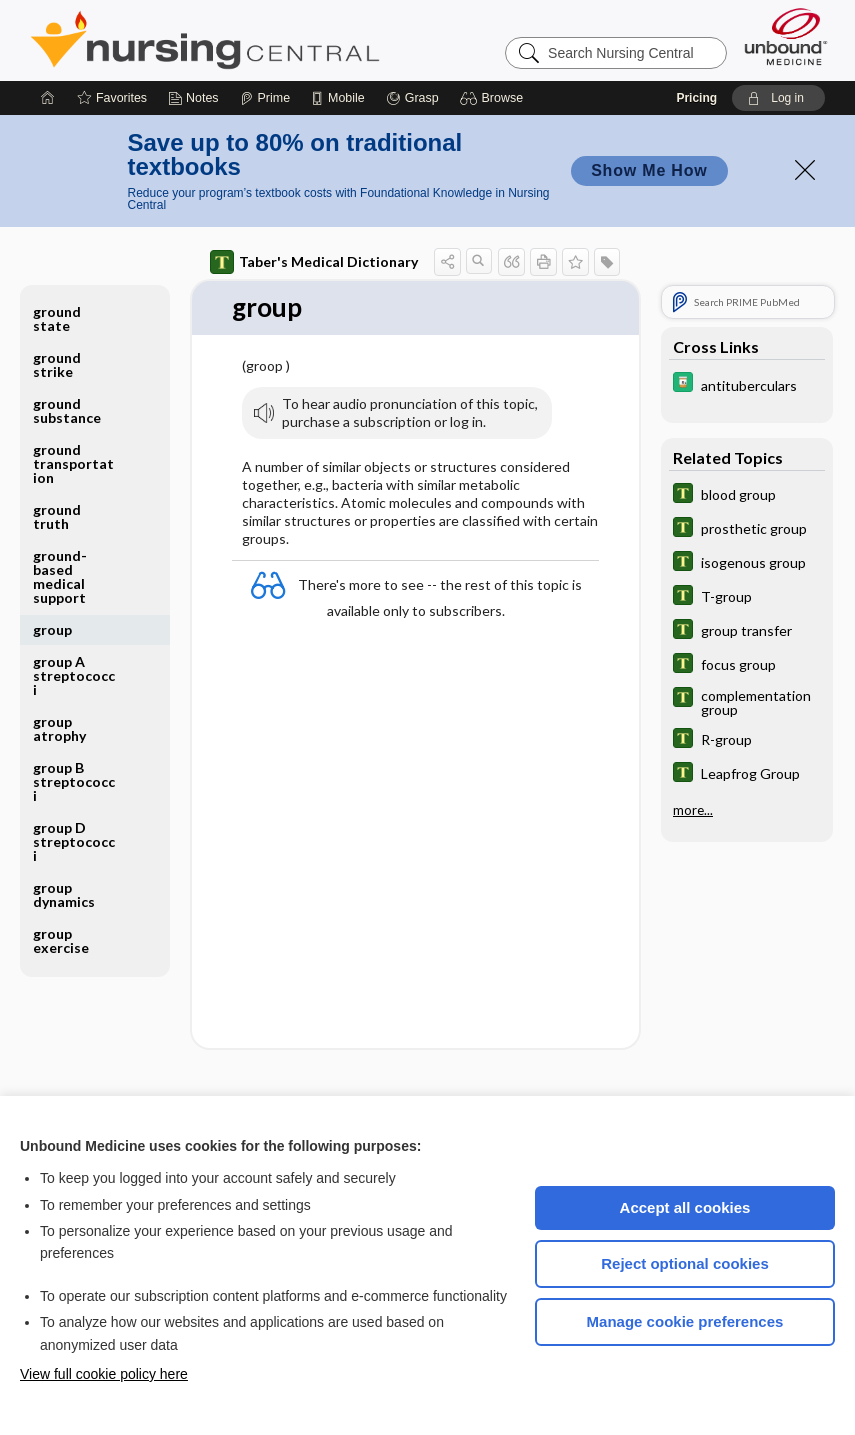  I want to click on ground state, so click(57, 318).